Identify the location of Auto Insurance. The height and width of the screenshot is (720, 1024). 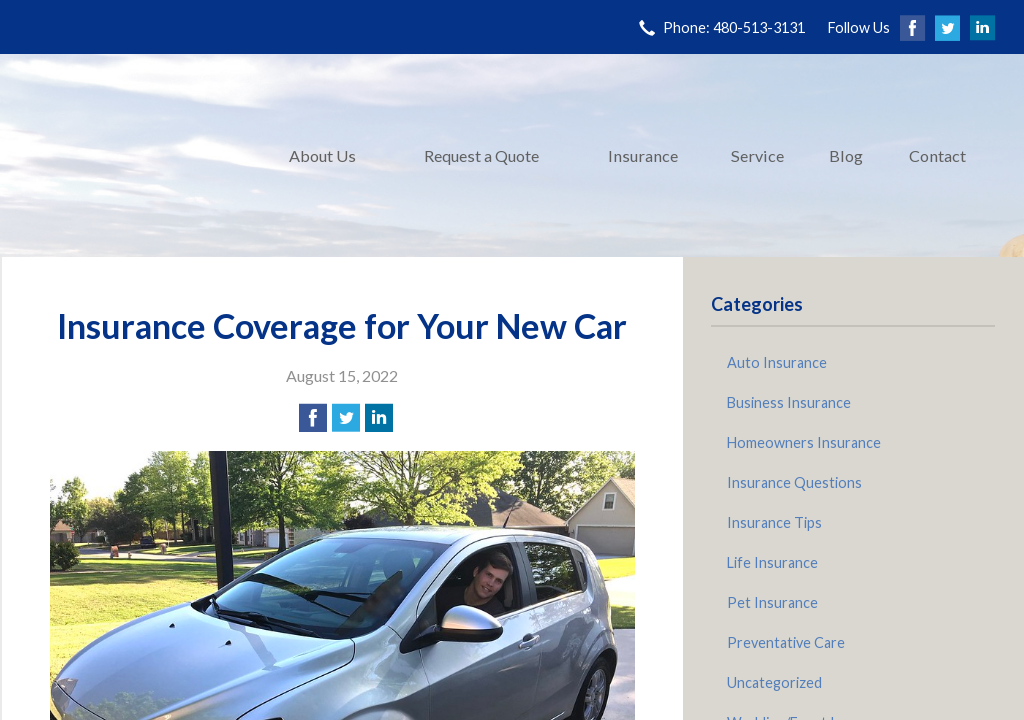
(777, 362).